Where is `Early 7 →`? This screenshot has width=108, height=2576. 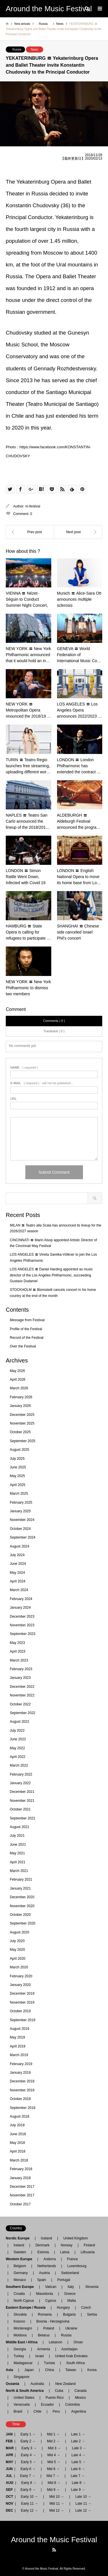 Early 7 → is located at coordinates (28, 2476).